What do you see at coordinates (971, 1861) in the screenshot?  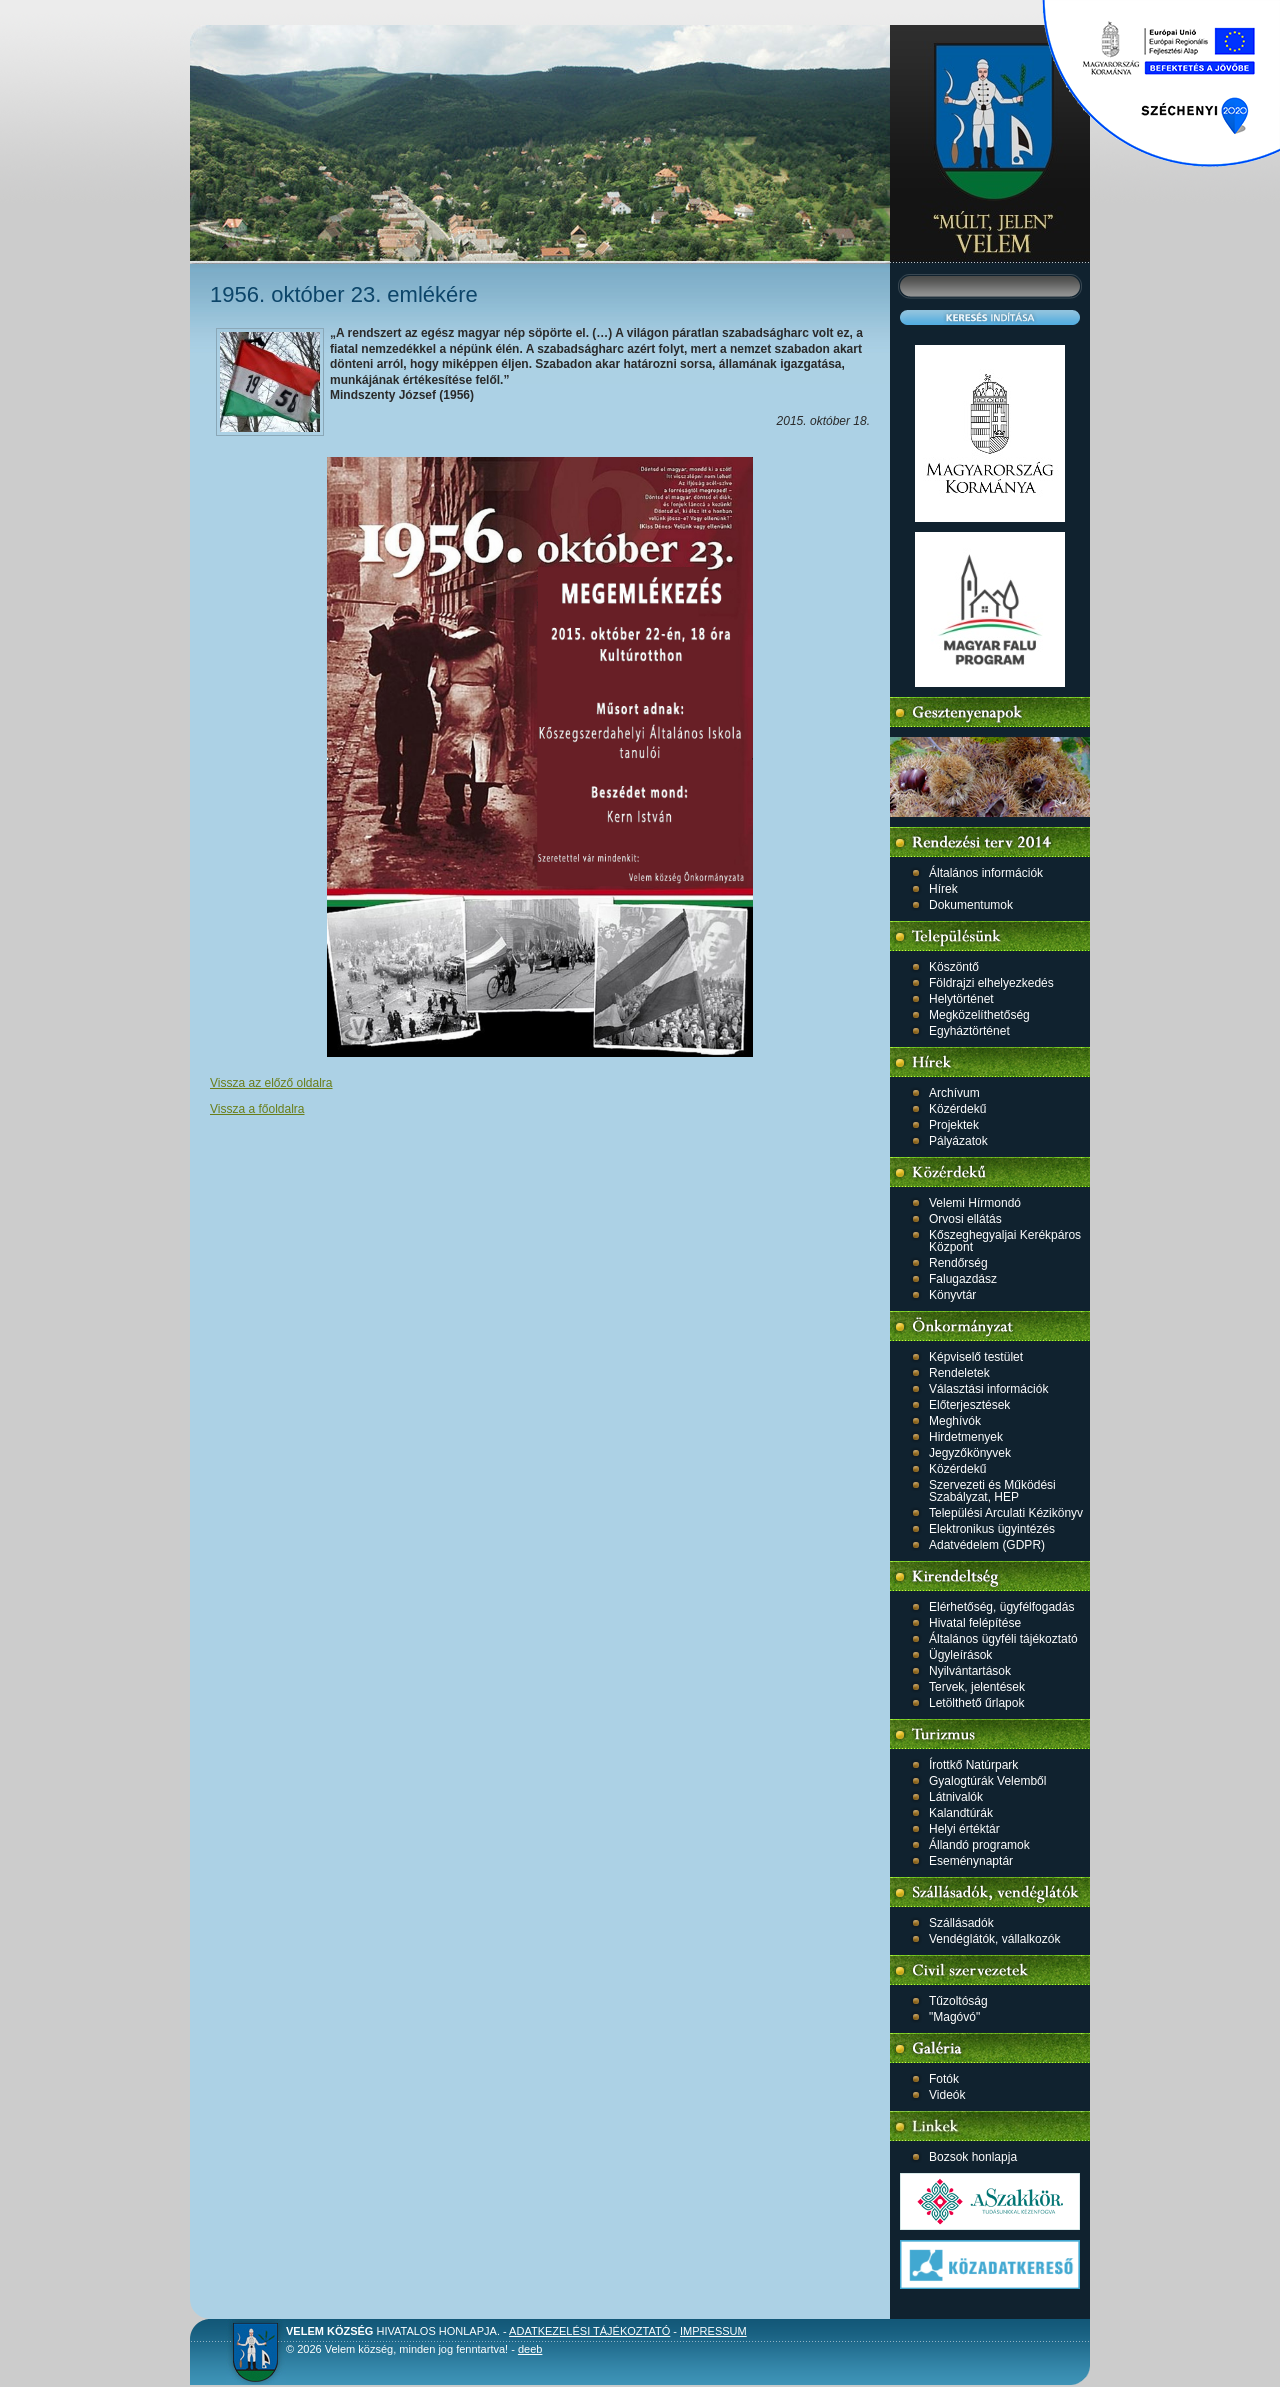 I see `Eseménynaptár` at bounding box center [971, 1861].